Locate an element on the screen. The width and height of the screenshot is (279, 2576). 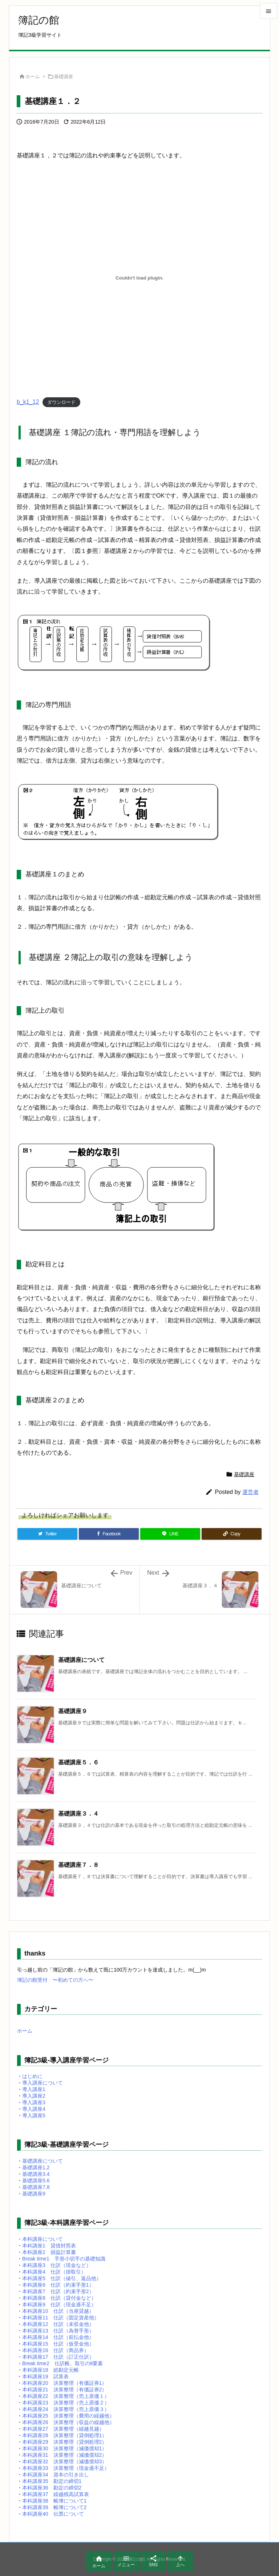
本科講座9 仕訳（現金過不足） is located at coordinates (59, 2304).